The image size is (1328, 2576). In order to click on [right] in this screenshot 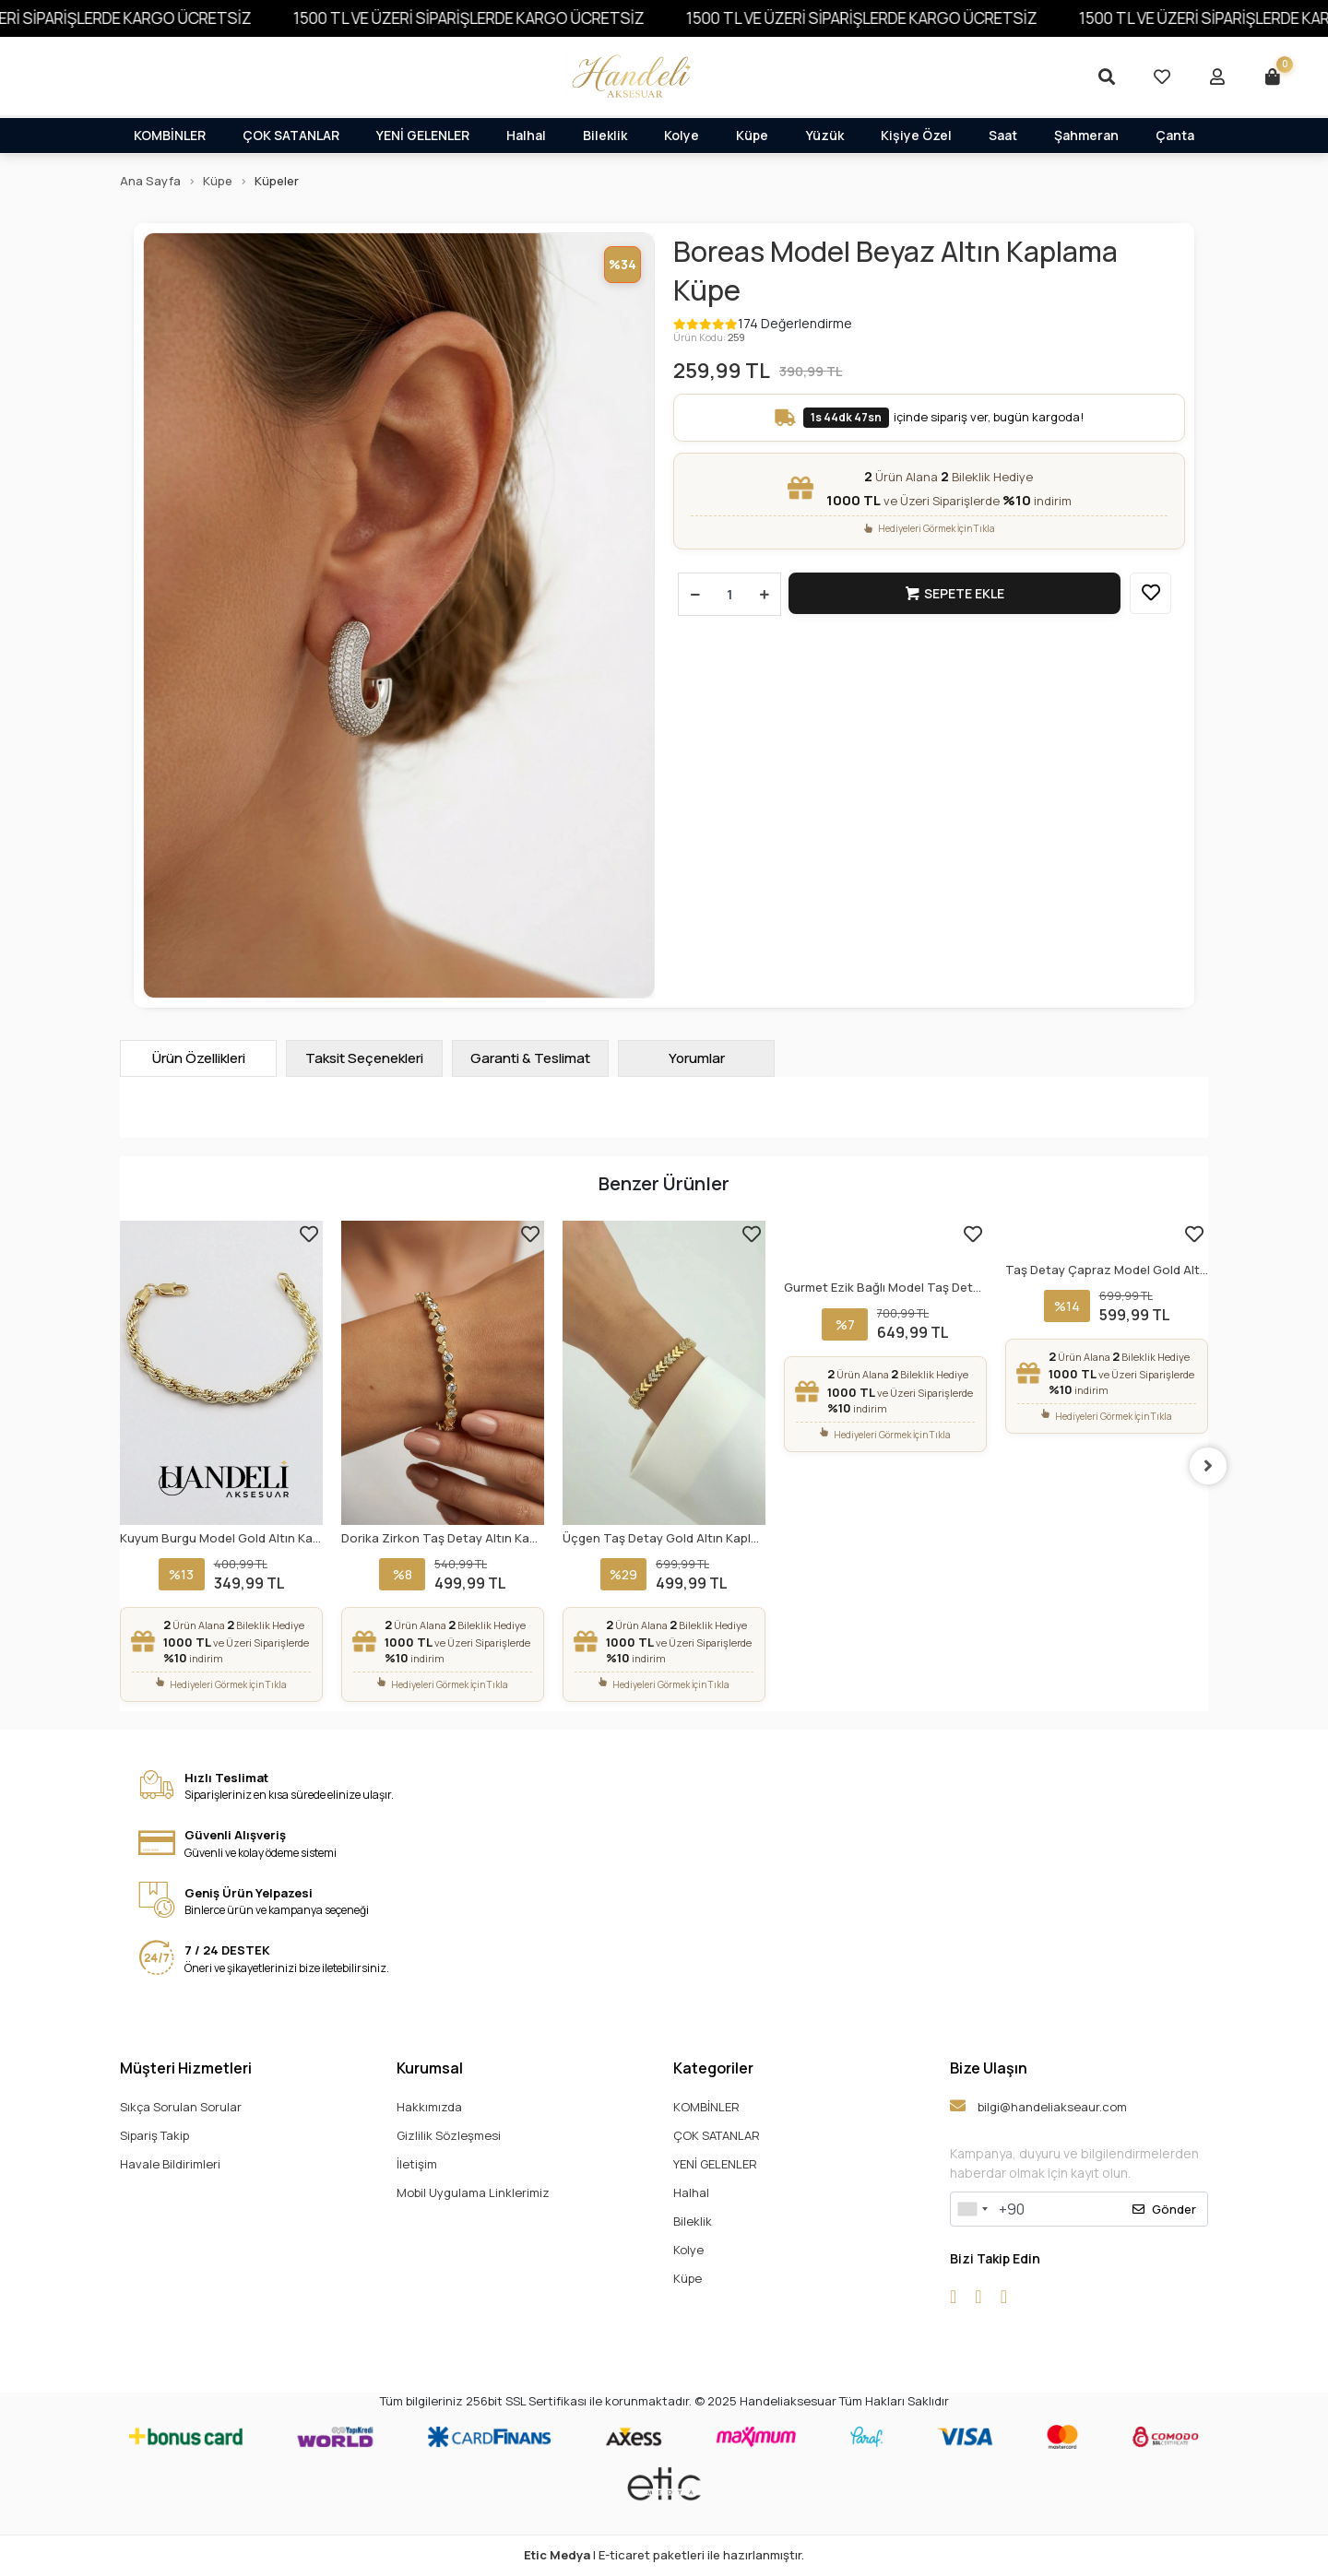, I will do `click(1208, 1466)`.